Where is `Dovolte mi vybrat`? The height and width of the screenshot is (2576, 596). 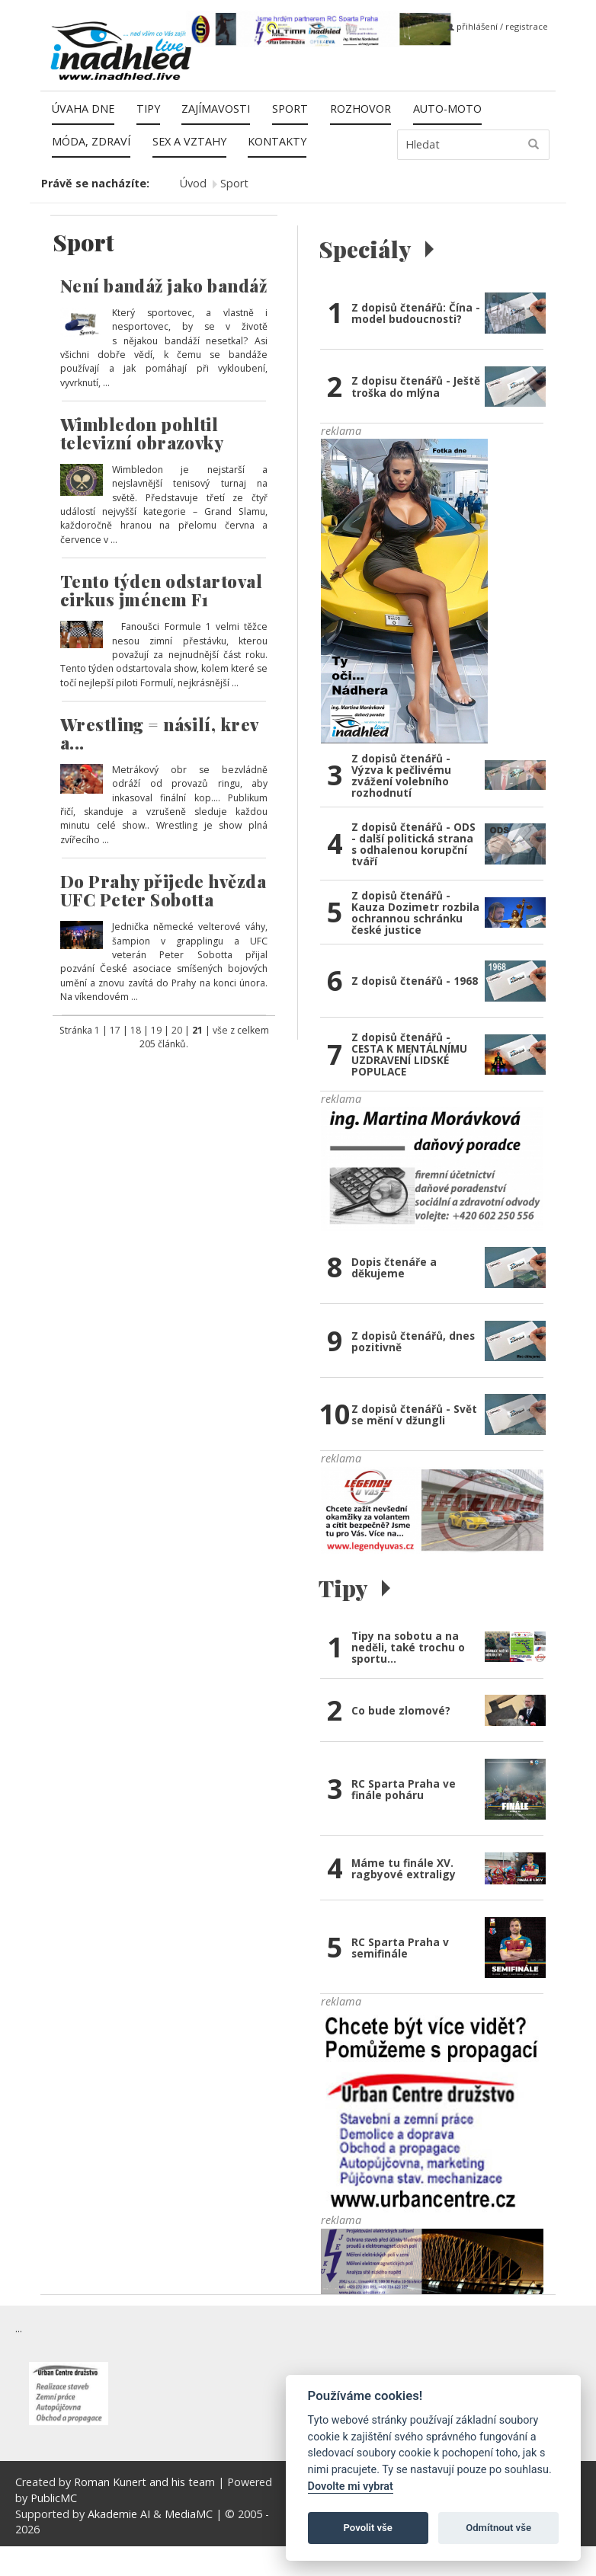 Dovolte mi vybrat is located at coordinates (350, 2486).